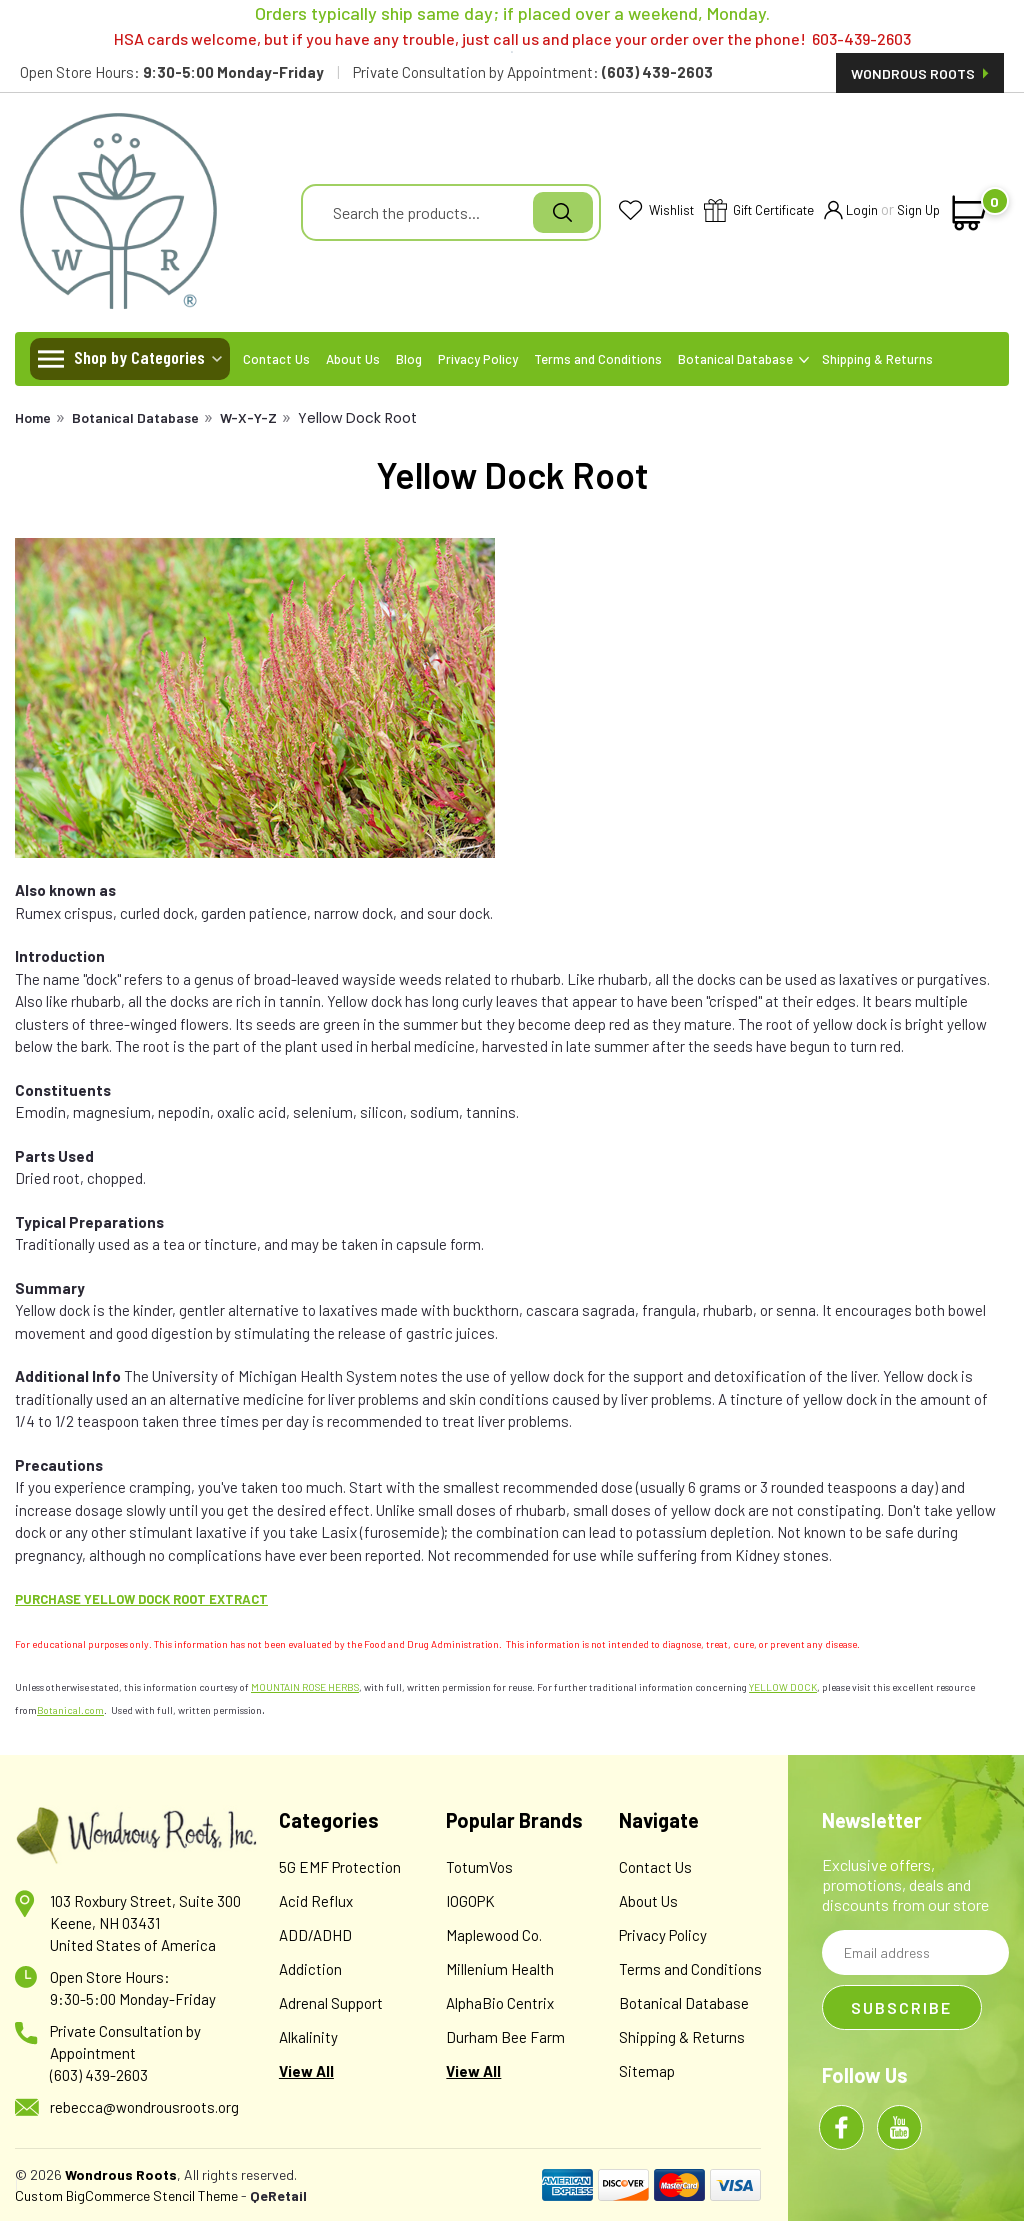 This screenshot has width=1024, height=2221. Describe the element at coordinates (494, 1935) in the screenshot. I see `Maplewood Co.` at that location.